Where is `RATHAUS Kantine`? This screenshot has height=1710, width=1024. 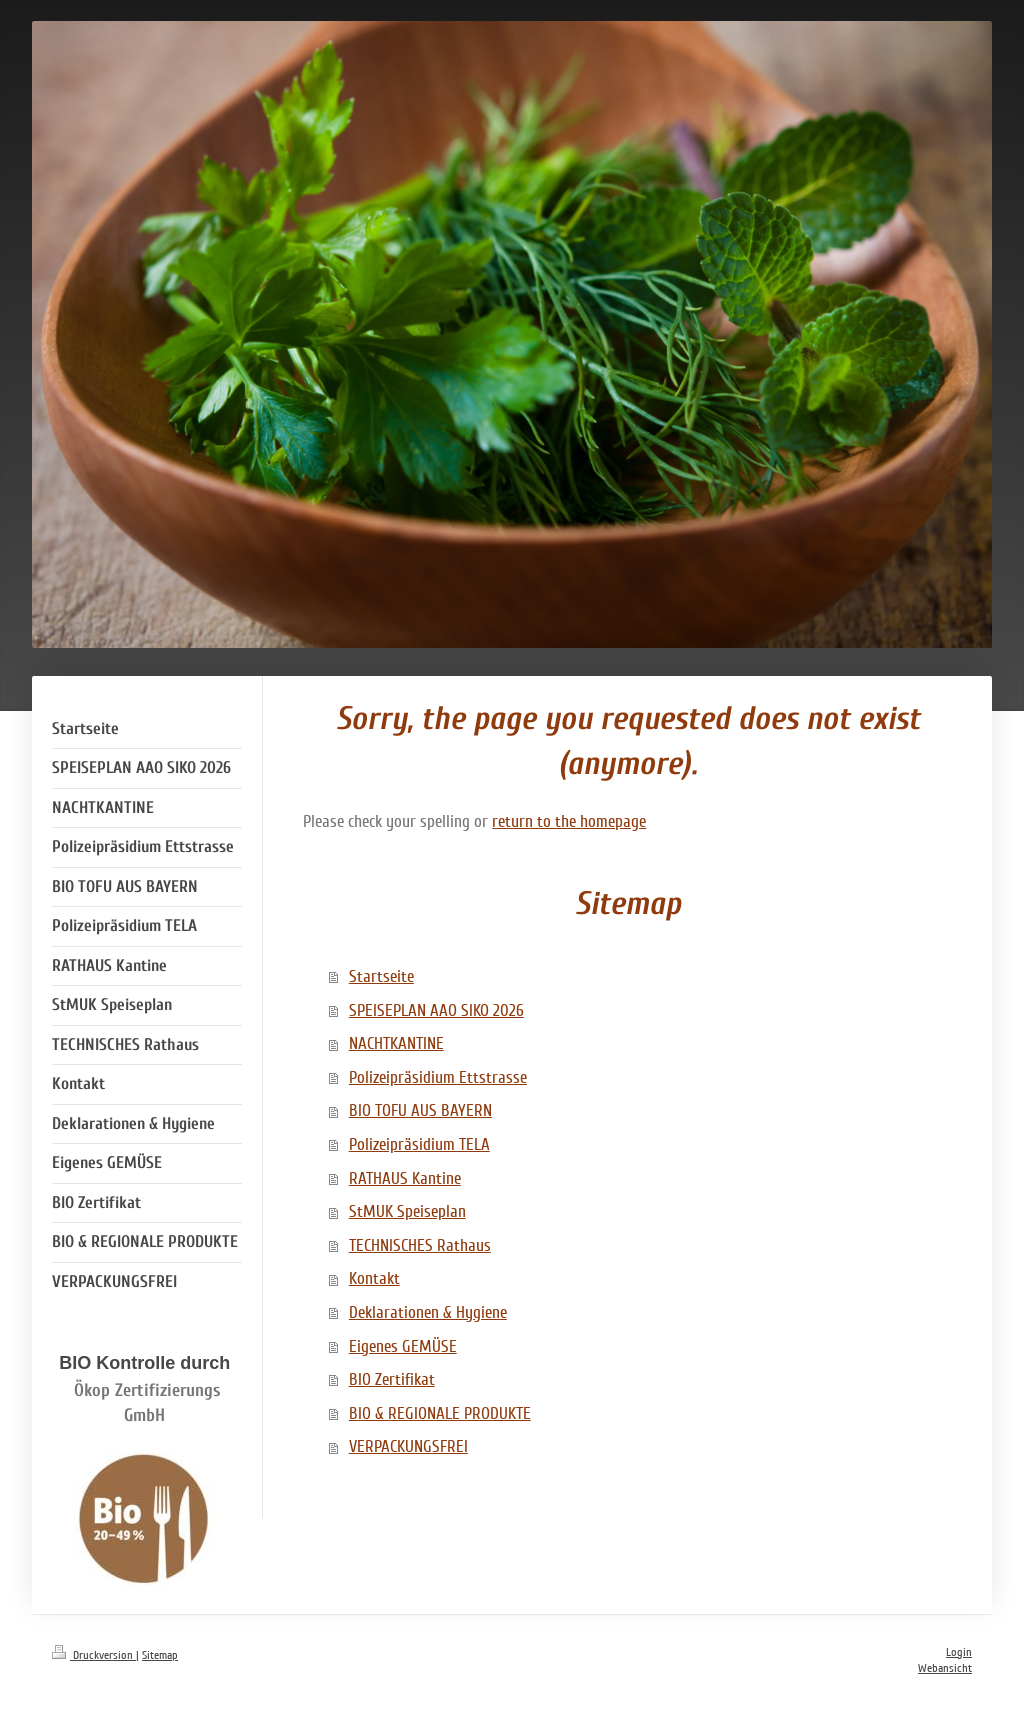 RATHAUS Kantine is located at coordinates (405, 1178).